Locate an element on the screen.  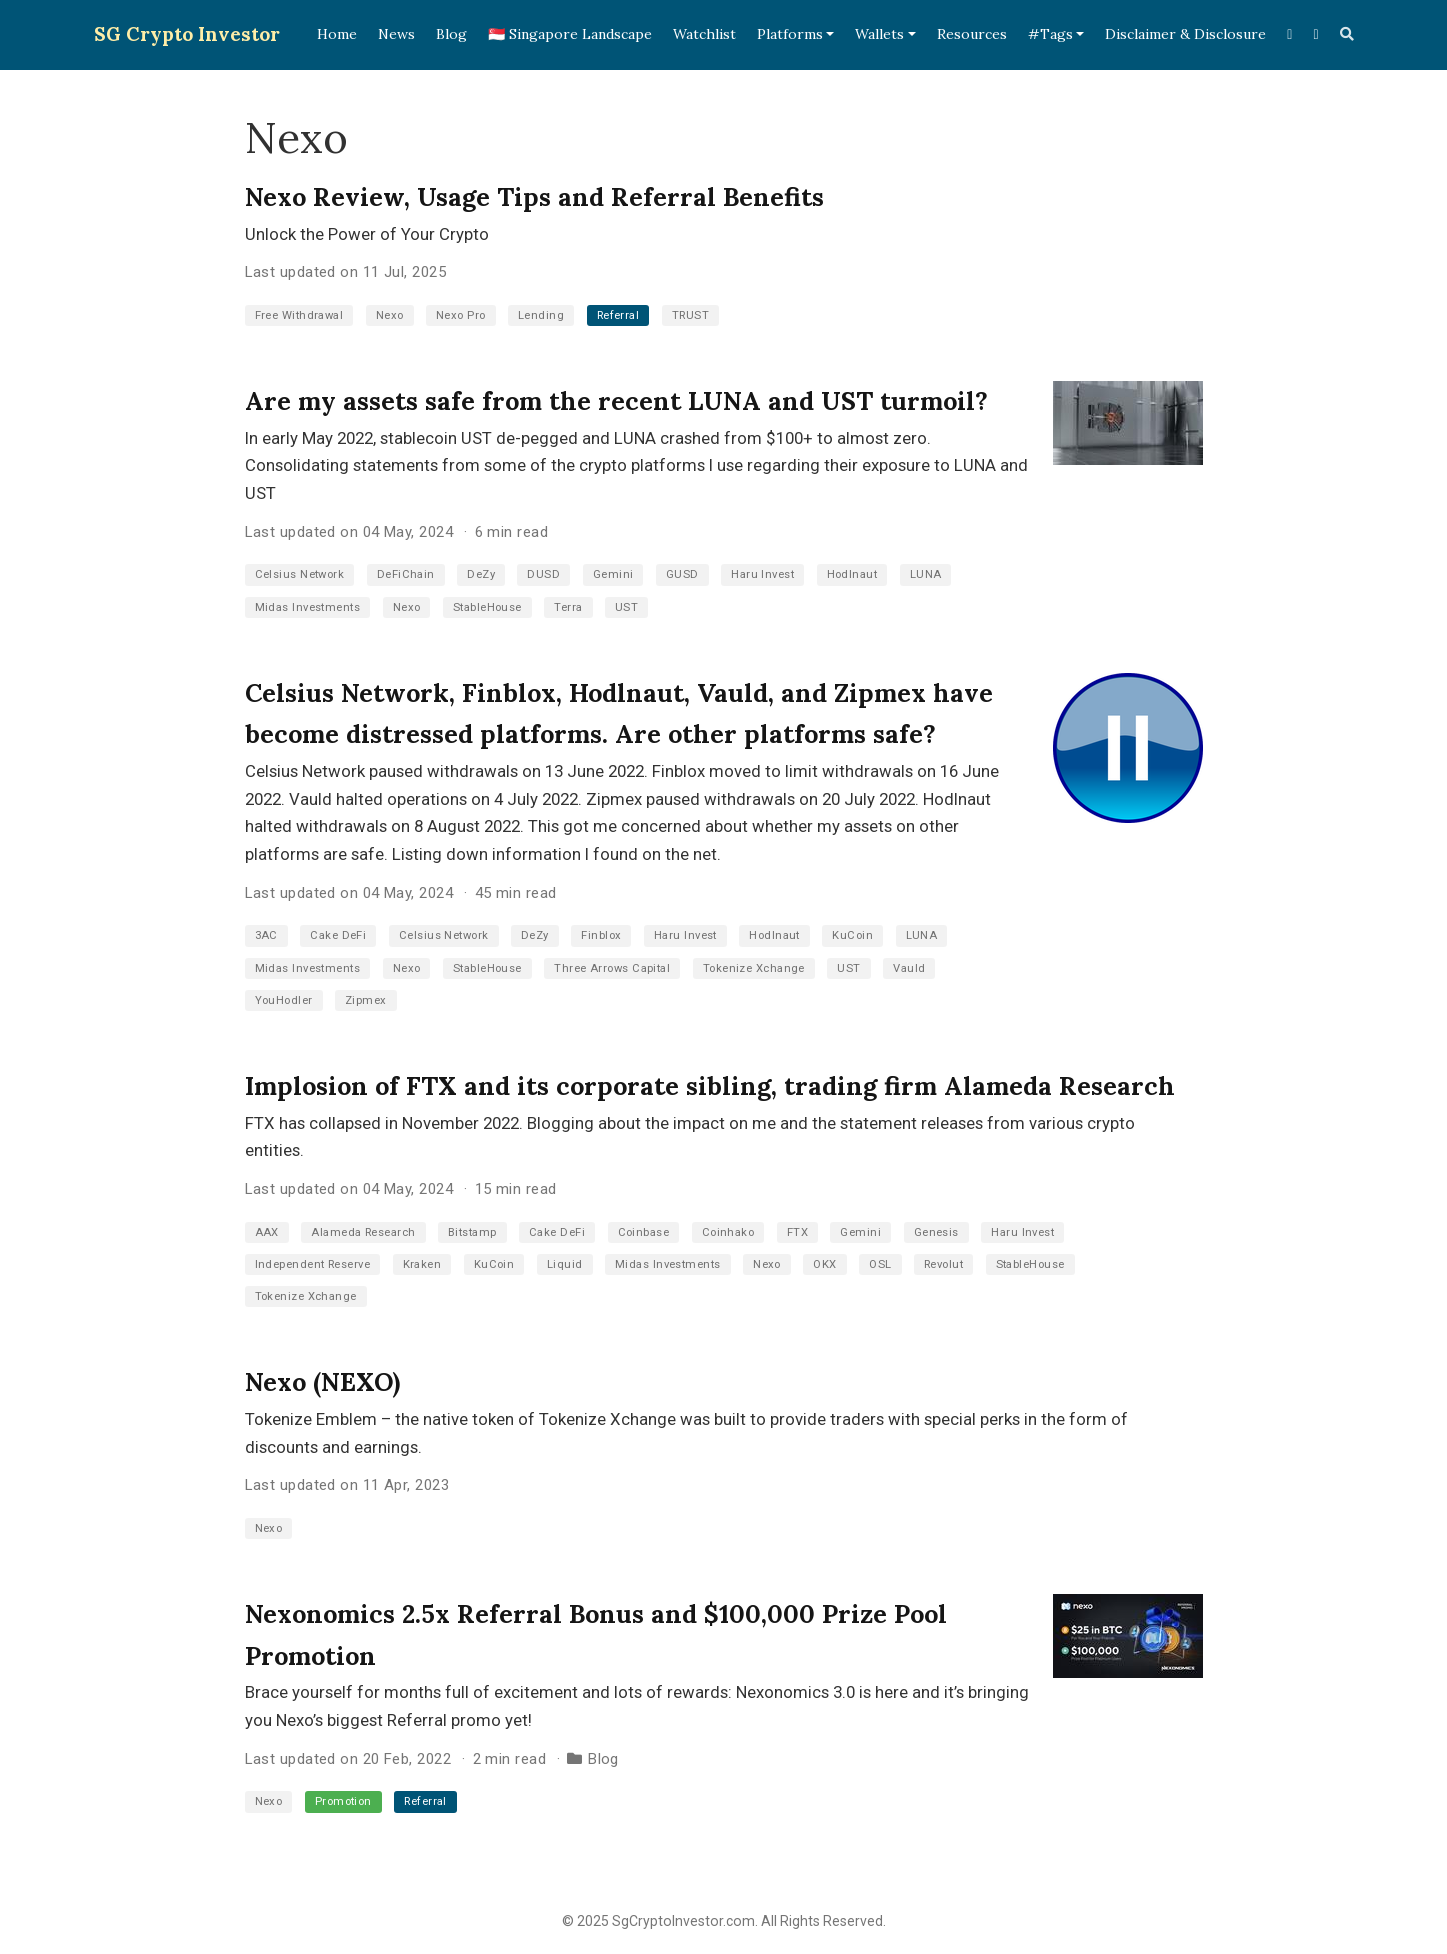
Implosion of FTX and its corporate sibling, trading firm Alameda Research is located at coordinates (710, 1086).